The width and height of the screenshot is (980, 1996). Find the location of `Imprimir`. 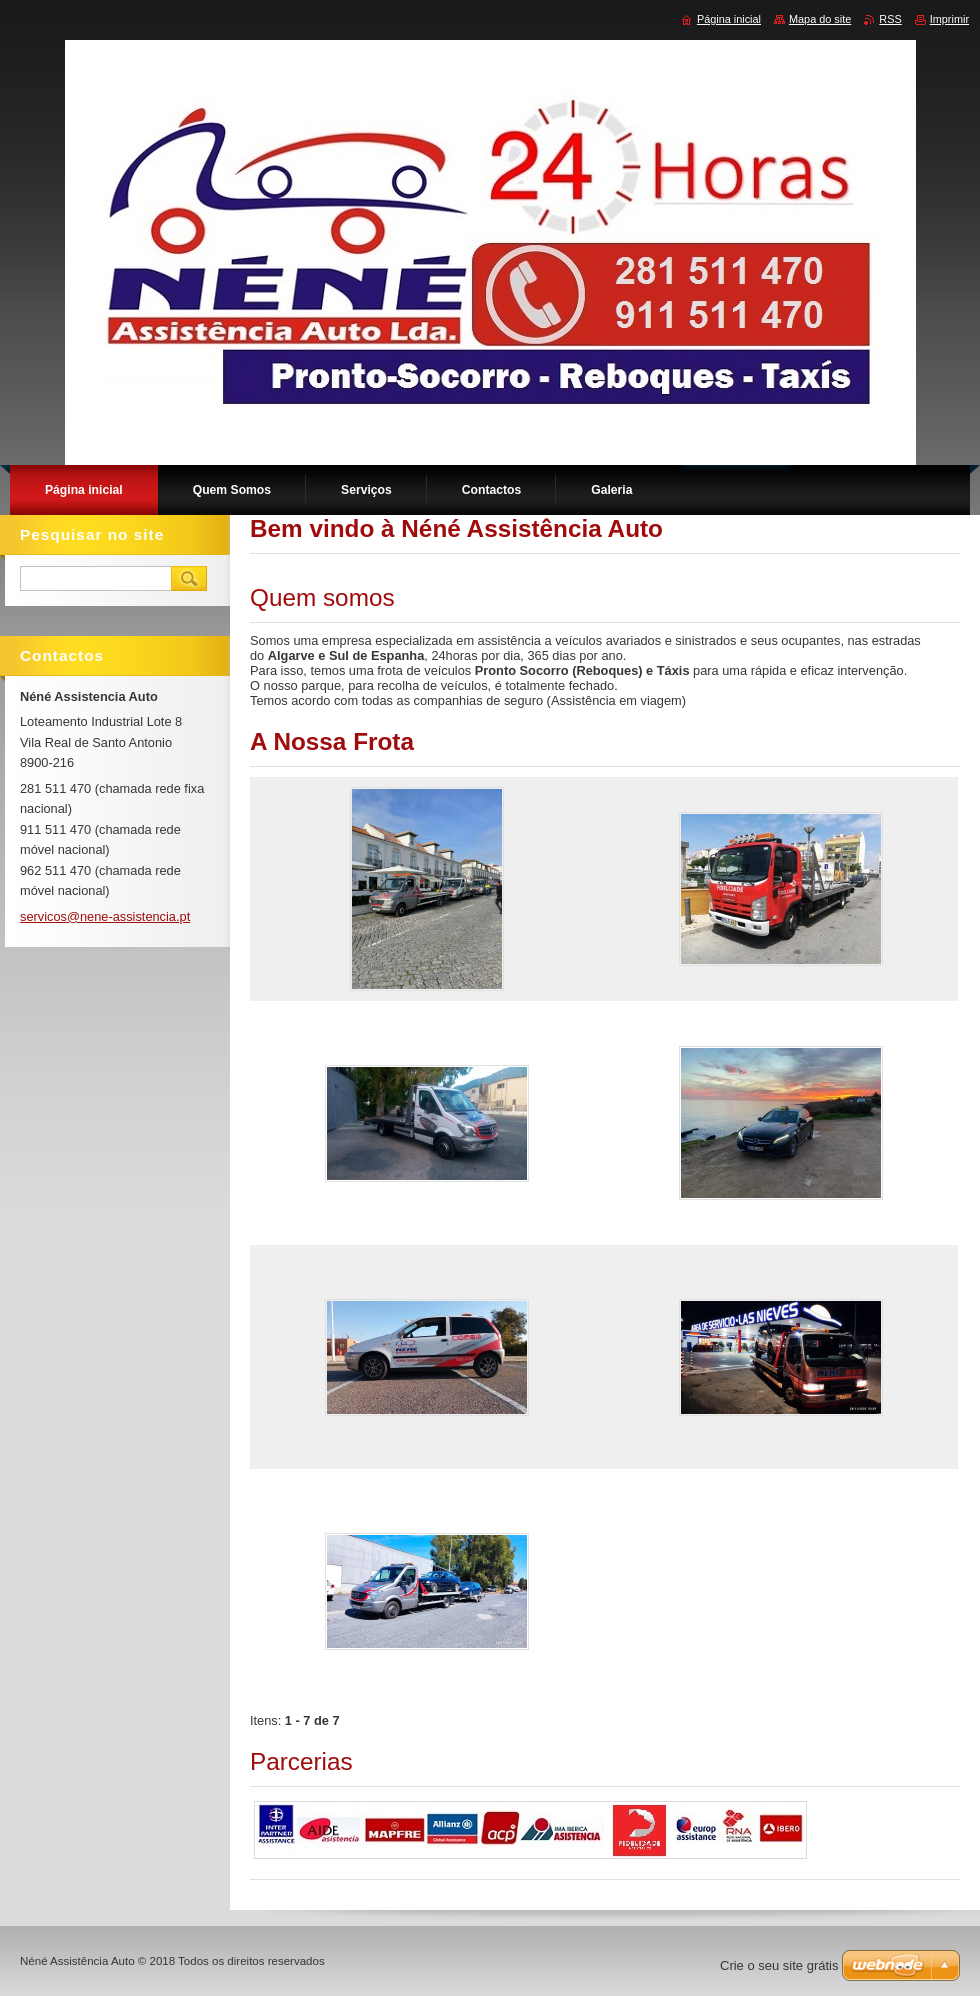

Imprimir is located at coordinates (949, 19).